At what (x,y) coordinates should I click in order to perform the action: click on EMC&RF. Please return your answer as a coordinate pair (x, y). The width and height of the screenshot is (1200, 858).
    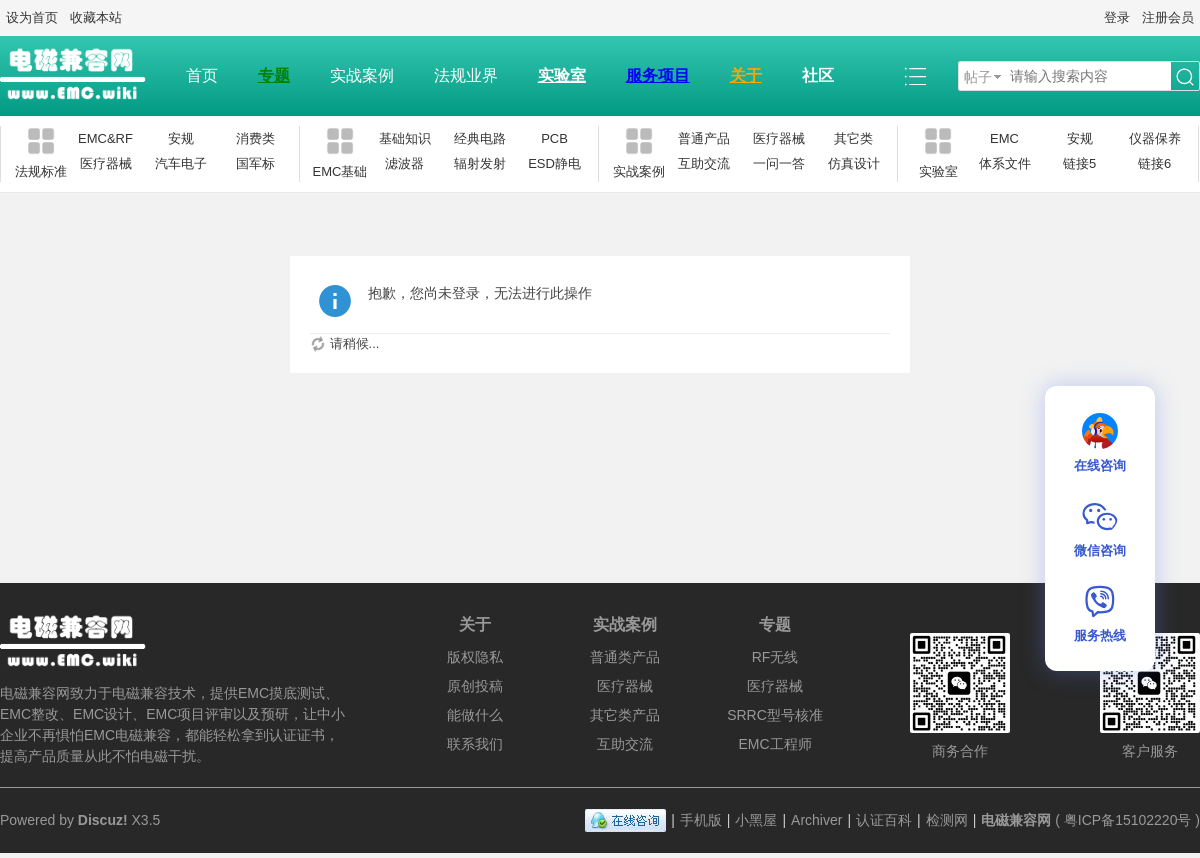
    Looking at the image, I should click on (105, 138).